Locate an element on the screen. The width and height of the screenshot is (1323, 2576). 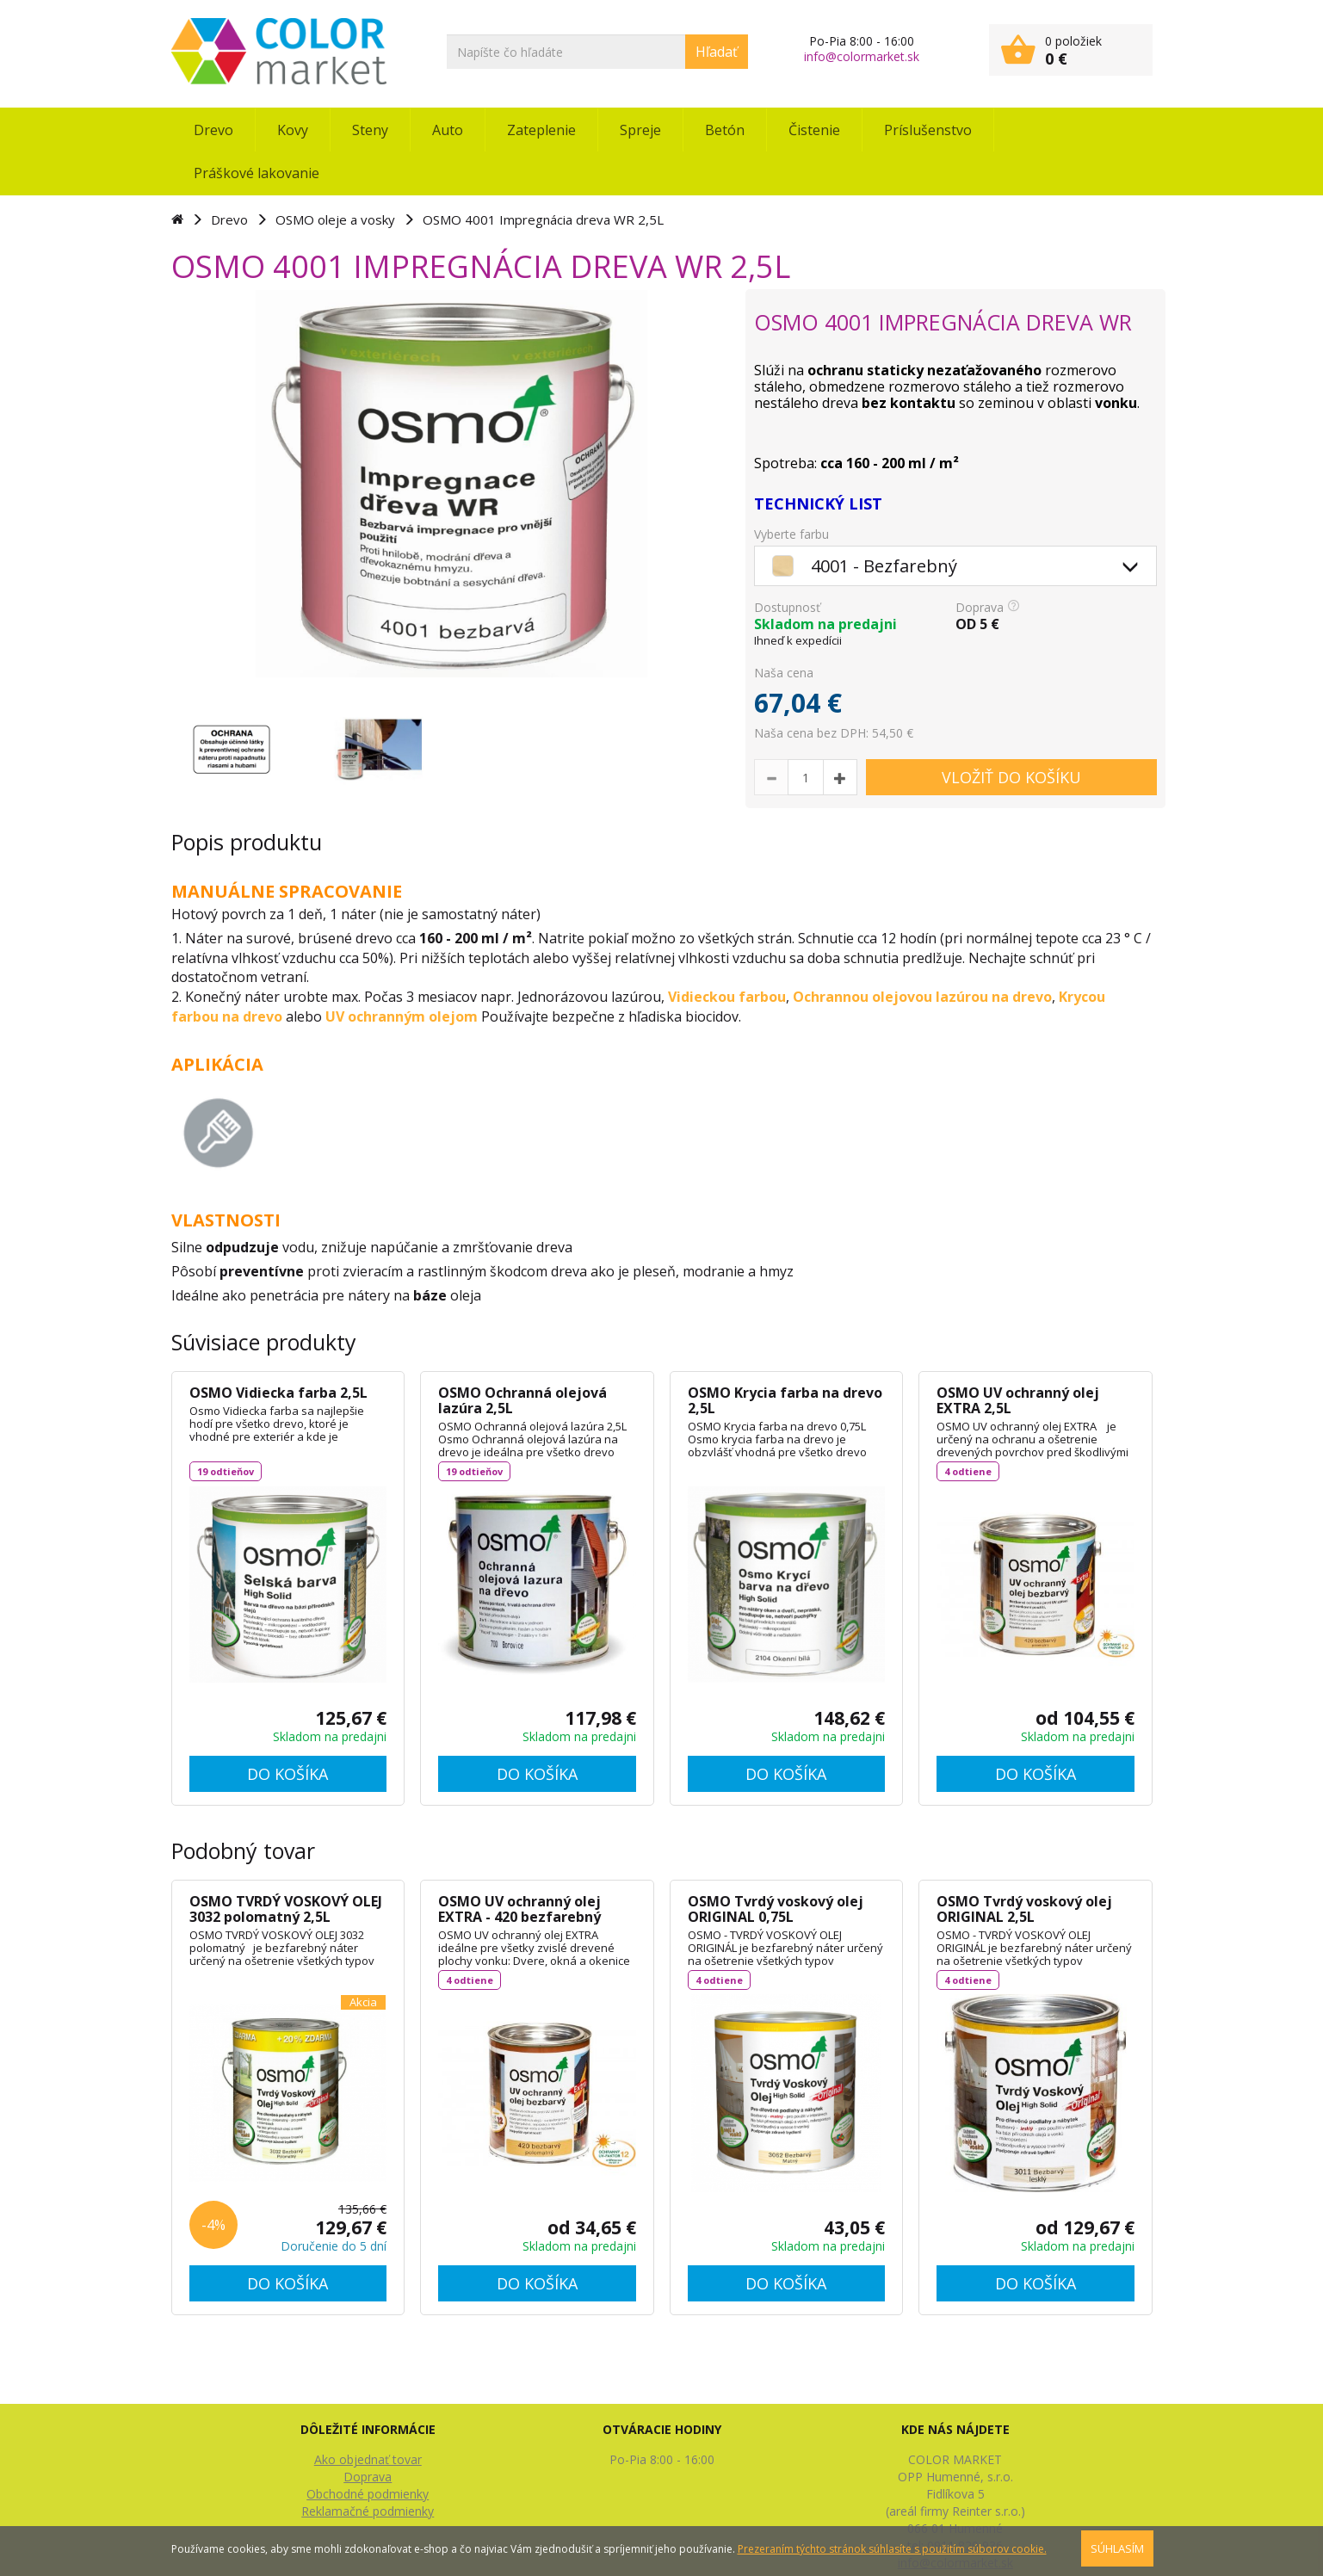
Spreje is located at coordinates (640, 129).